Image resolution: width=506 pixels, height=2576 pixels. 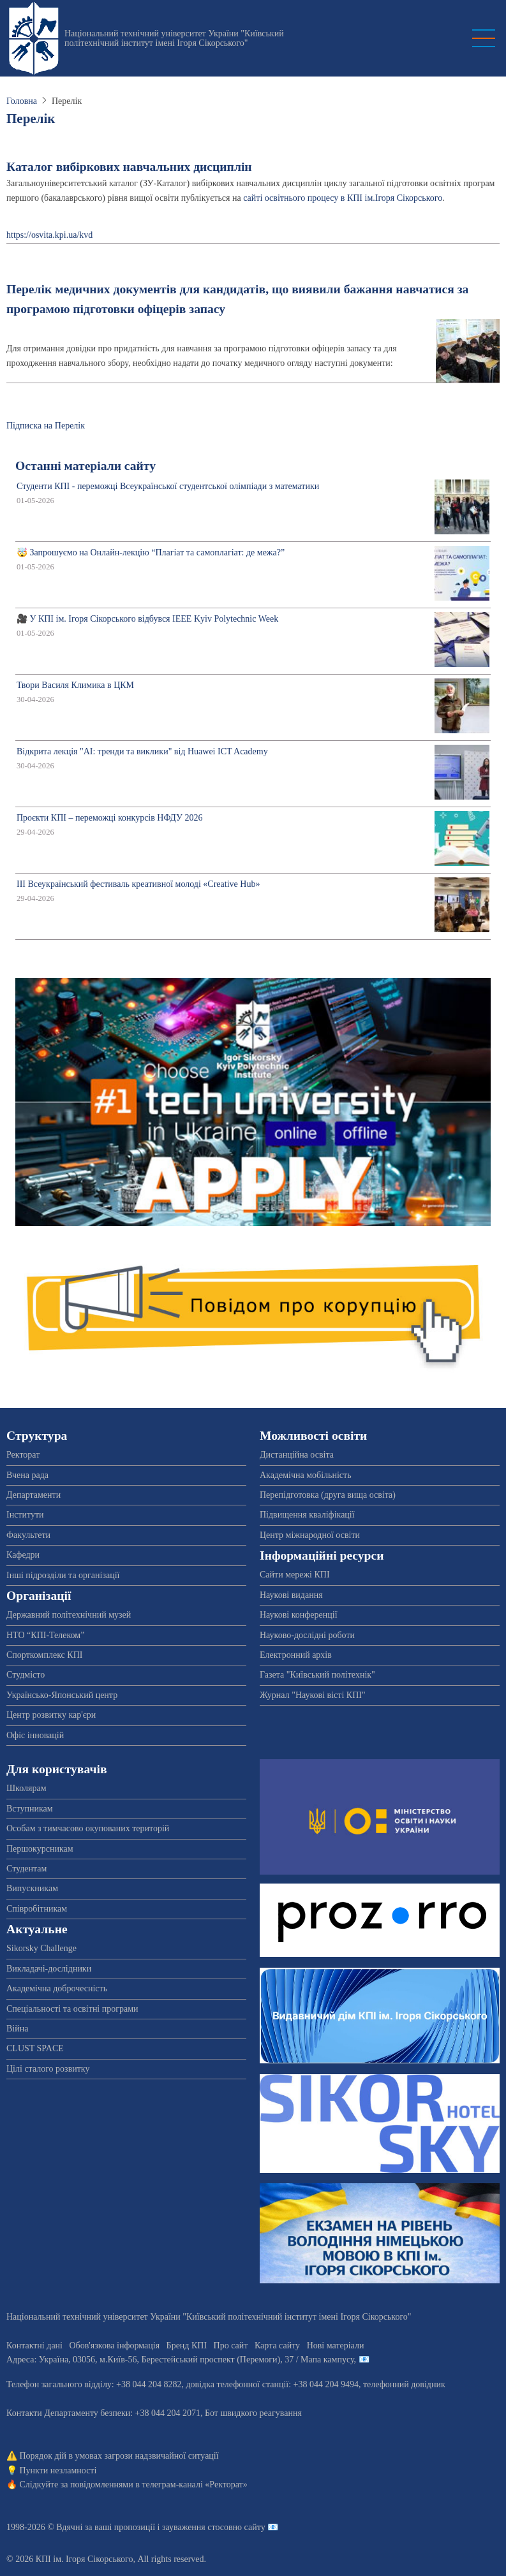 I want to click on 🎥 У КПІ ім. Ігоря Сікорського відбувся IEEE Kyiv Polytechnic Week, so click(x=147, y=619).